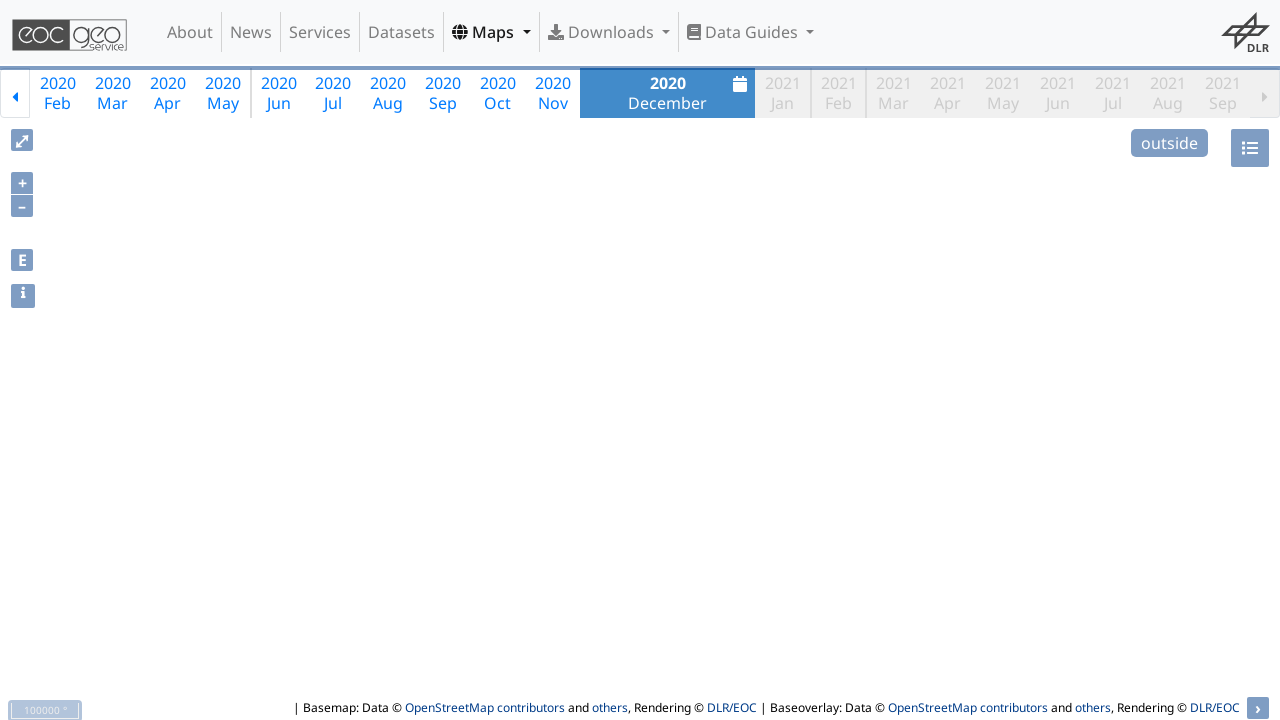  I want to click on Downloads, so click(603, 32).